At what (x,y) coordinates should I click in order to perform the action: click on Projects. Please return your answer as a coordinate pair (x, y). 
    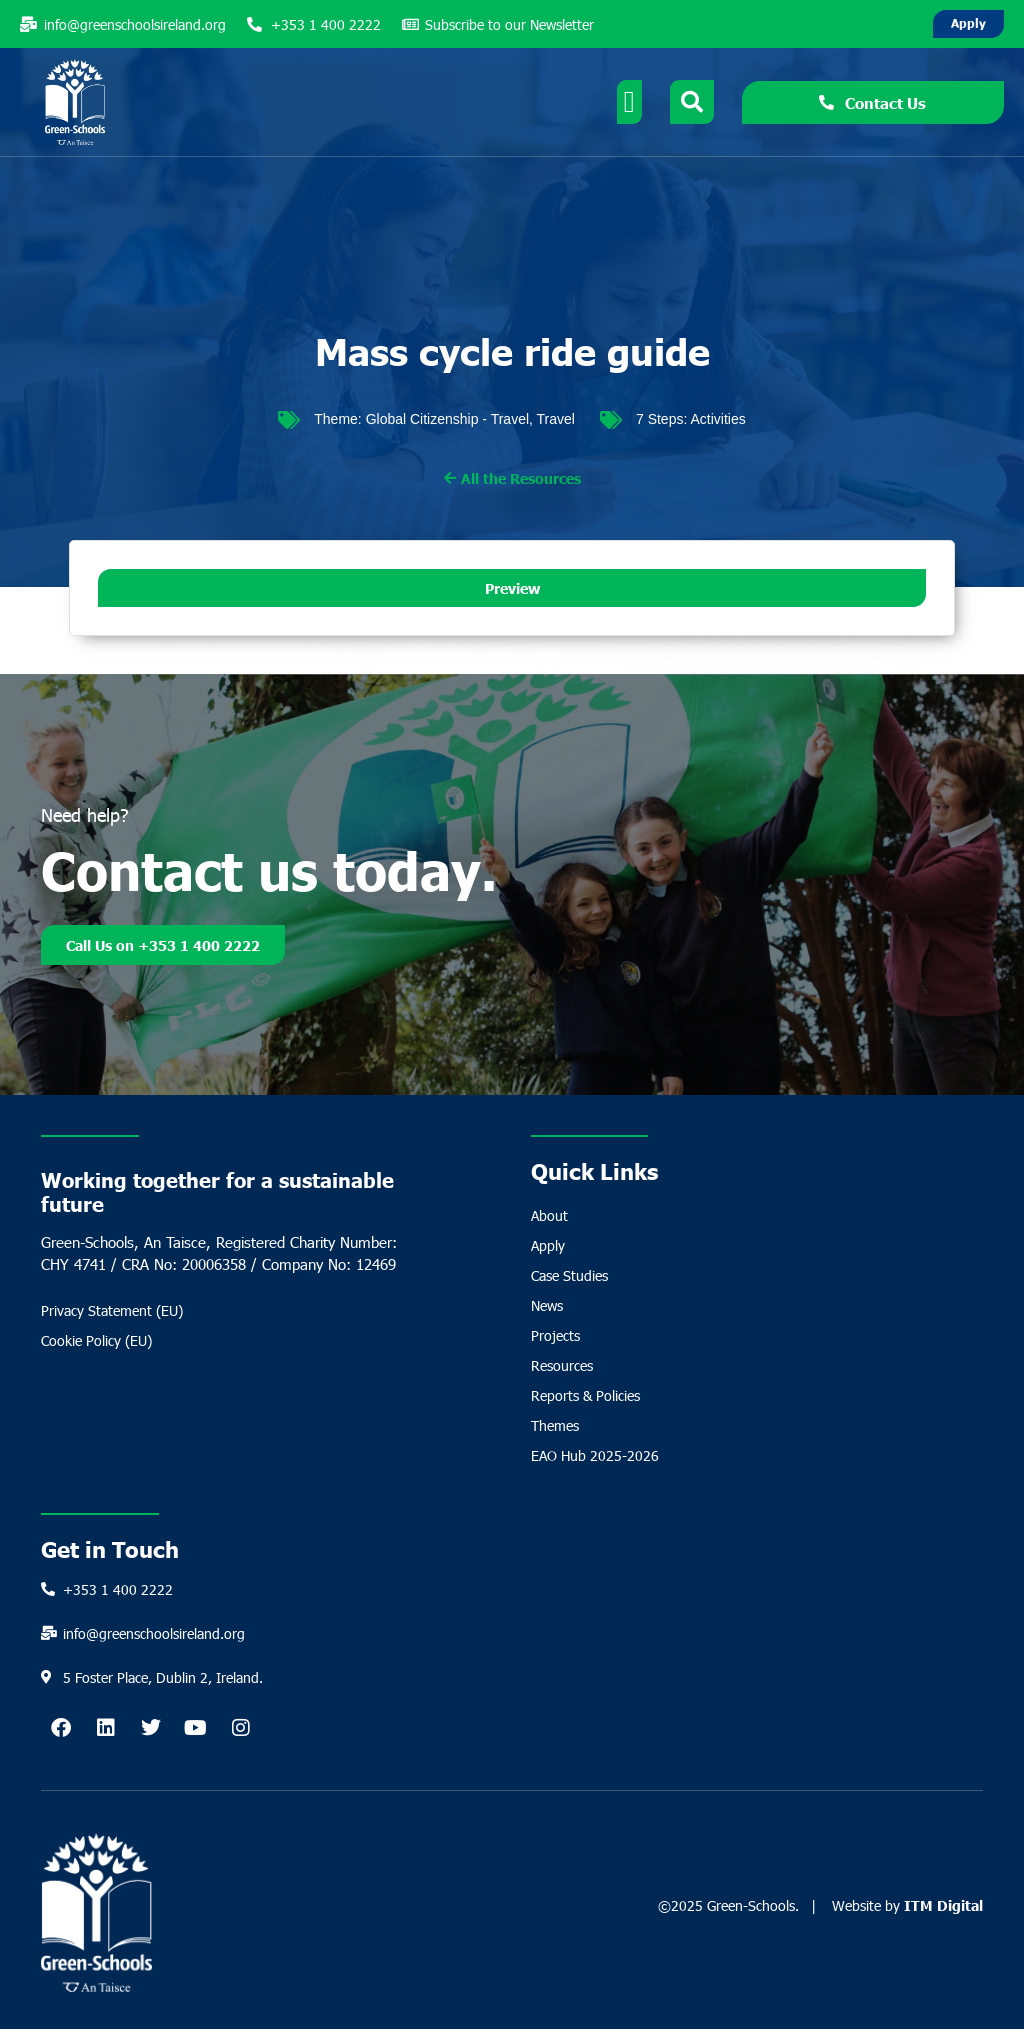
    Looking at the image, I should click on (555, 1335).